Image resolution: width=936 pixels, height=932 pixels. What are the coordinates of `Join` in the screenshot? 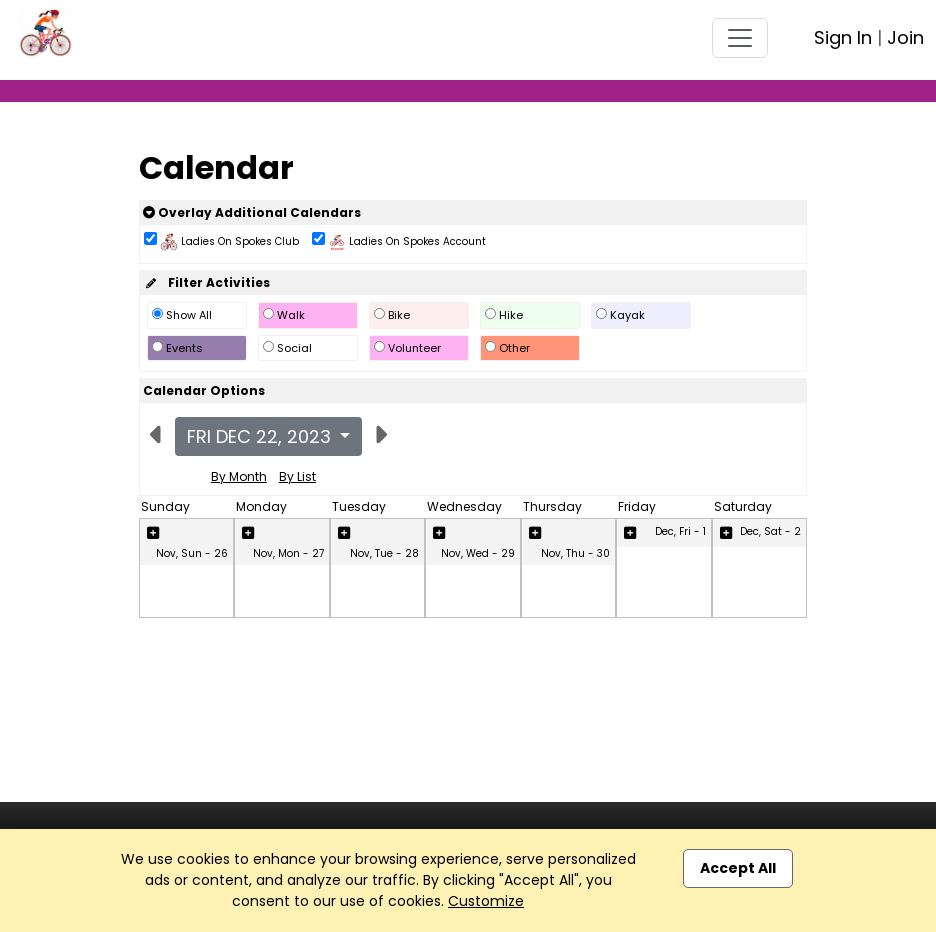 It's located at (905, 37).